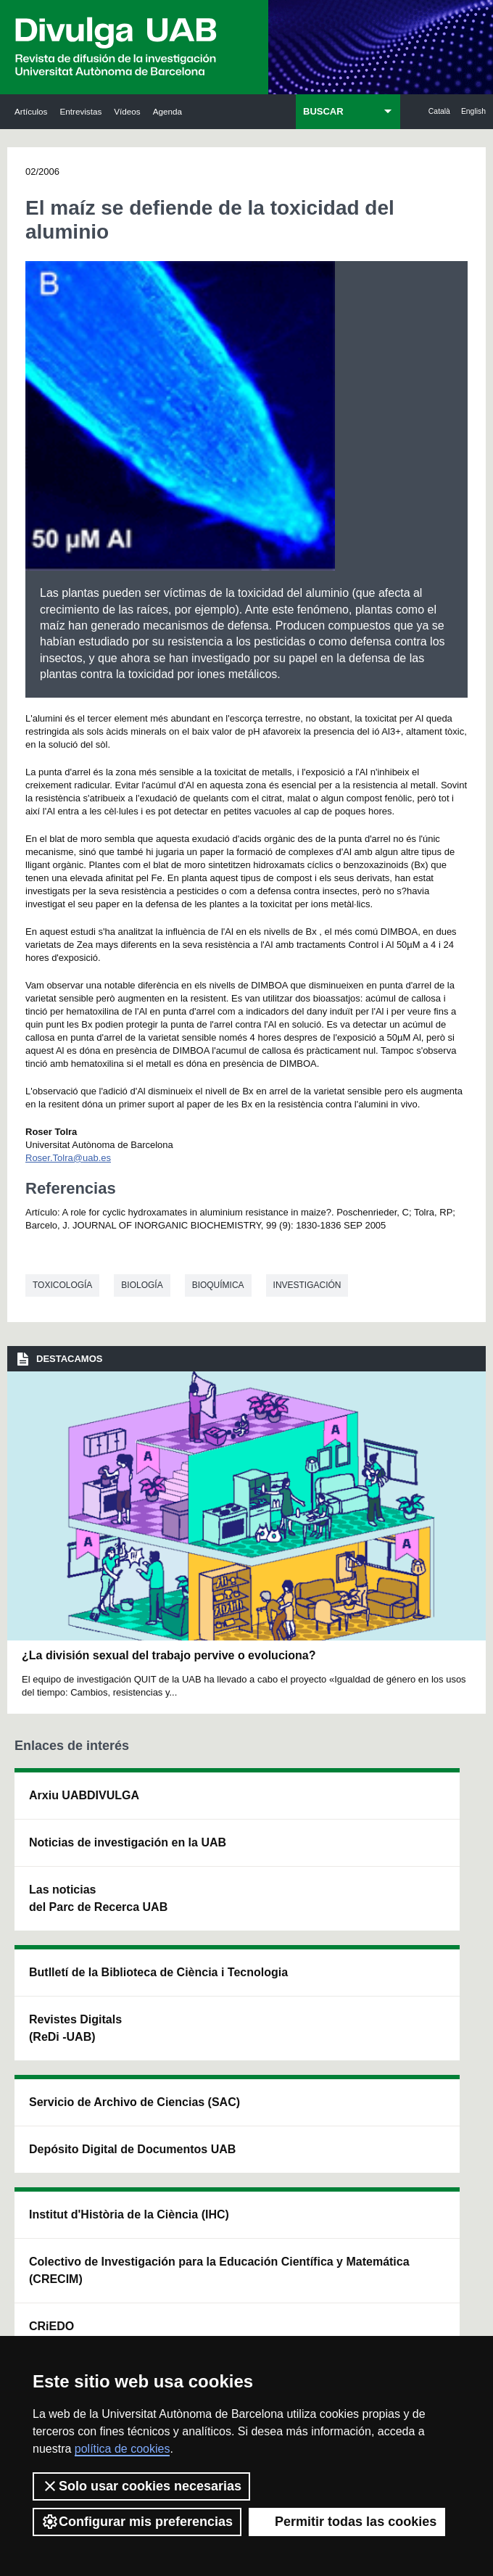  What do you see at coordinates (218, 1285) in the screenshot?
I see `Bioquímica` at bounding box center [218, 1285].